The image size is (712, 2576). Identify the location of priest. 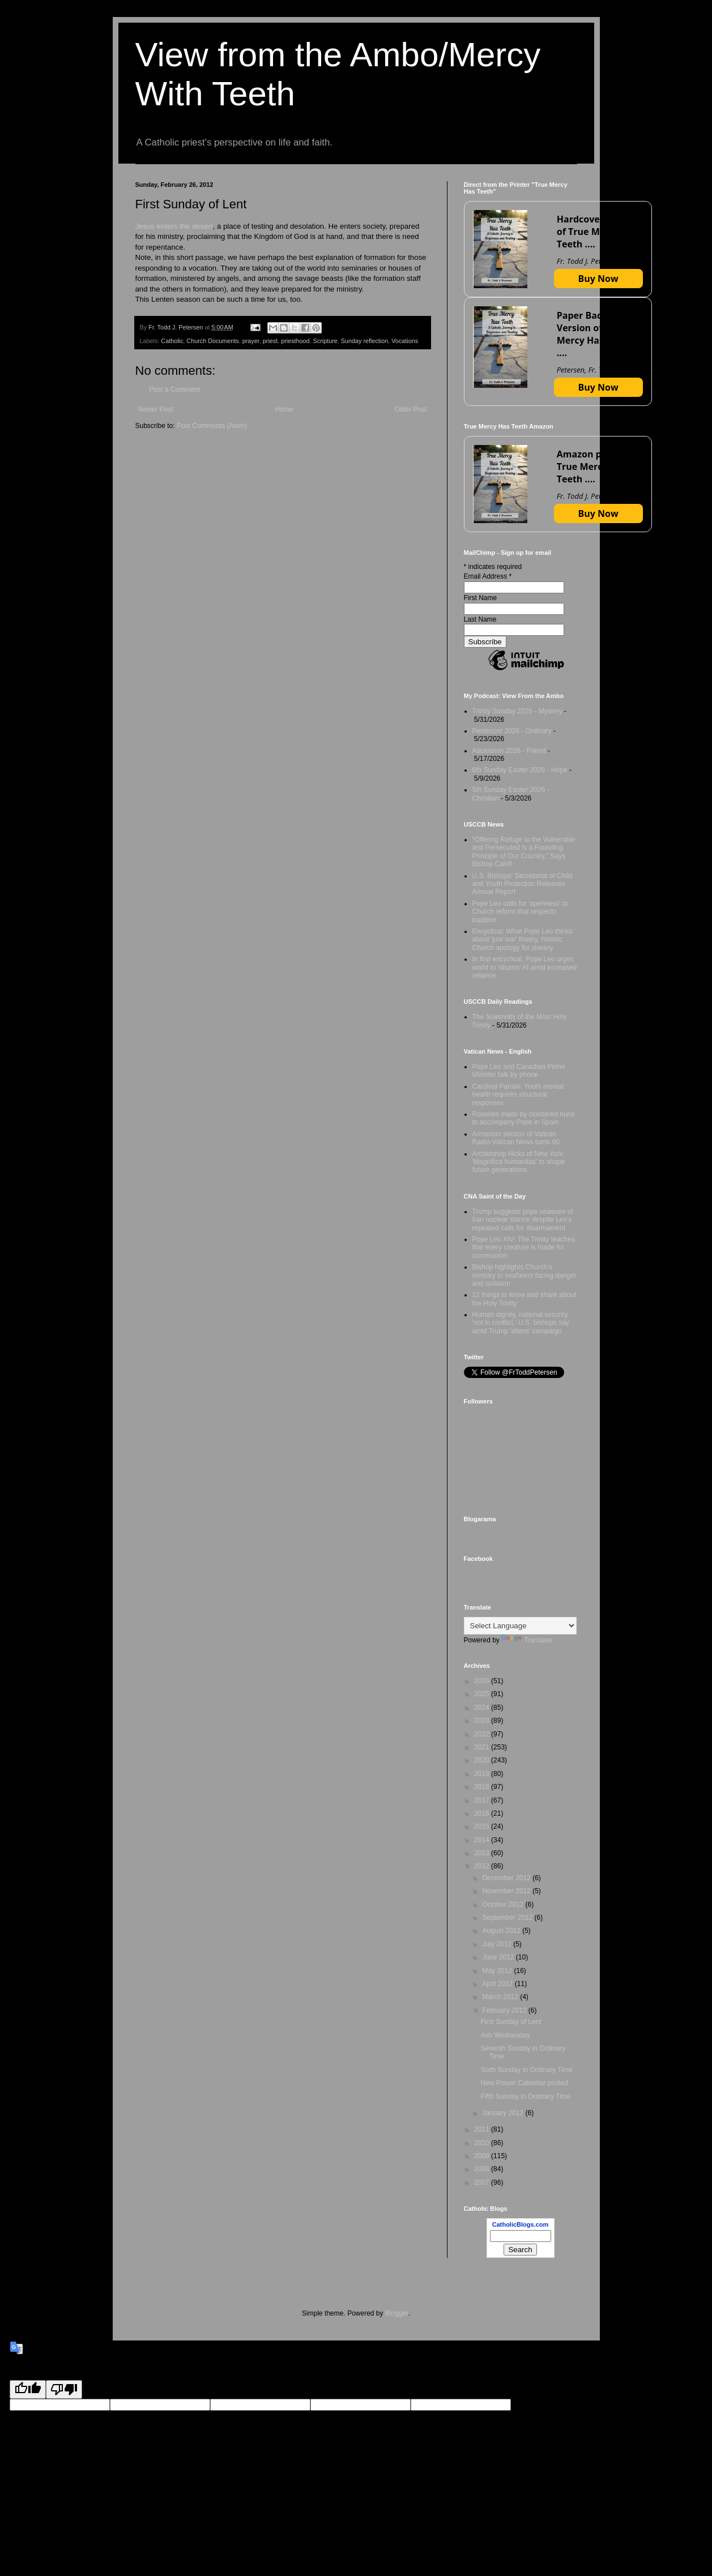
(270, 340).